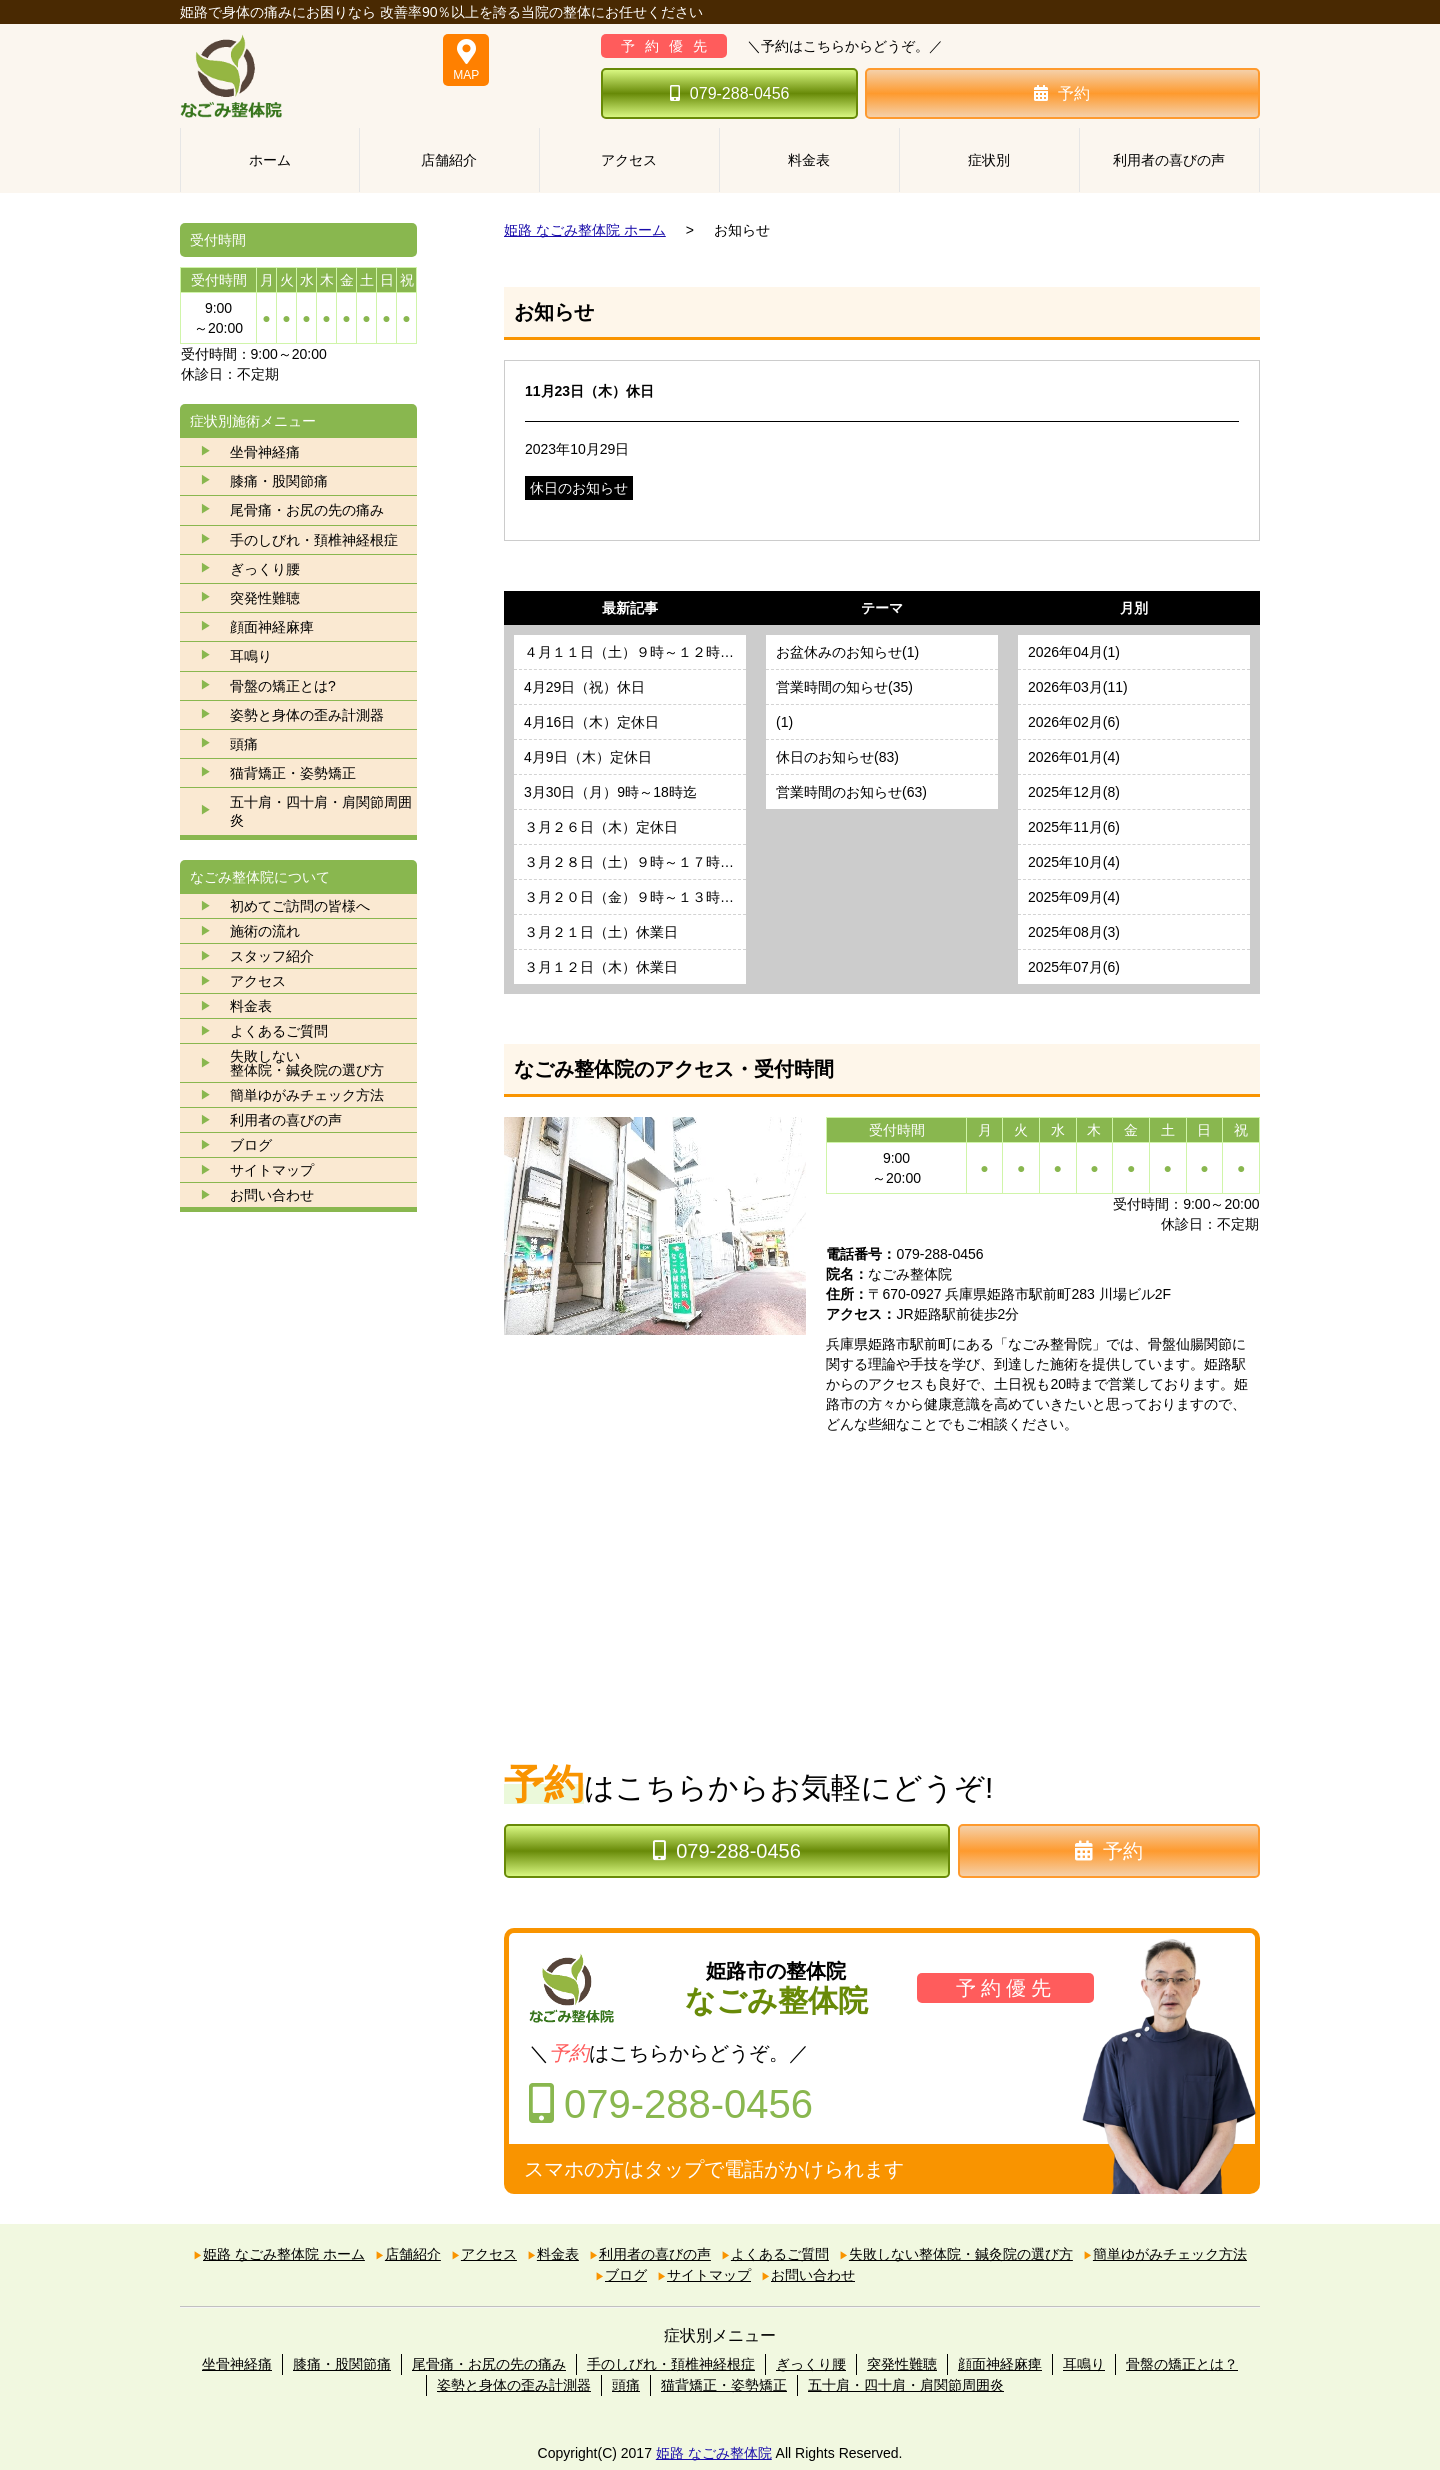  What do you see at coordinates (1074, 932) in the screenshot?
I see `2025年08月(3)` at bounding box center [1074, 932].